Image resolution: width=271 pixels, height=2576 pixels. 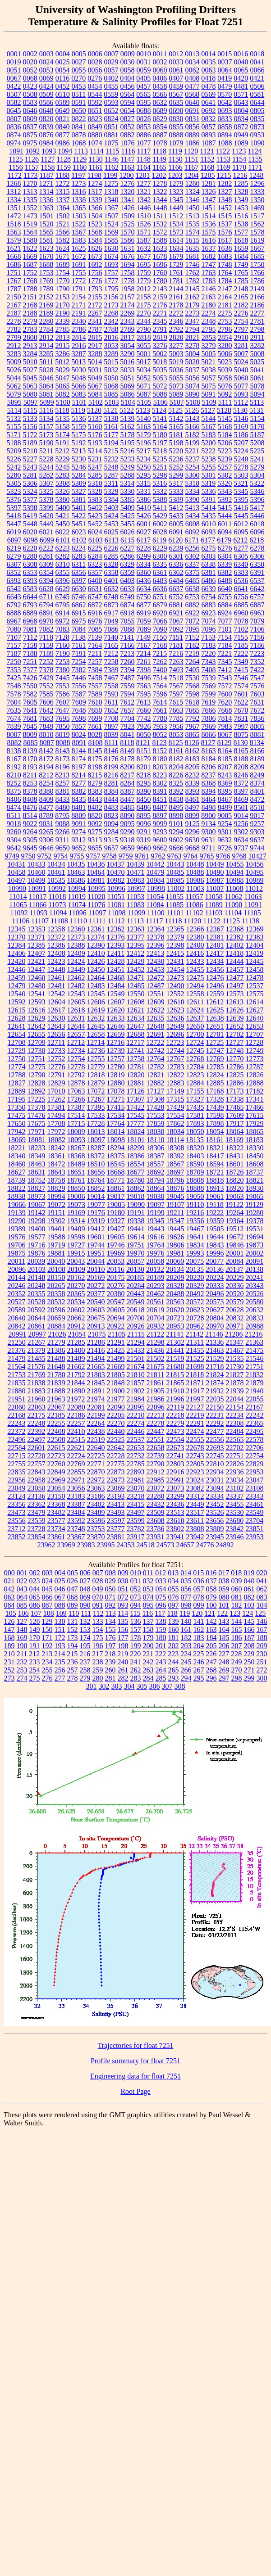 I want to click on 7258, so click(x=111, y=661).